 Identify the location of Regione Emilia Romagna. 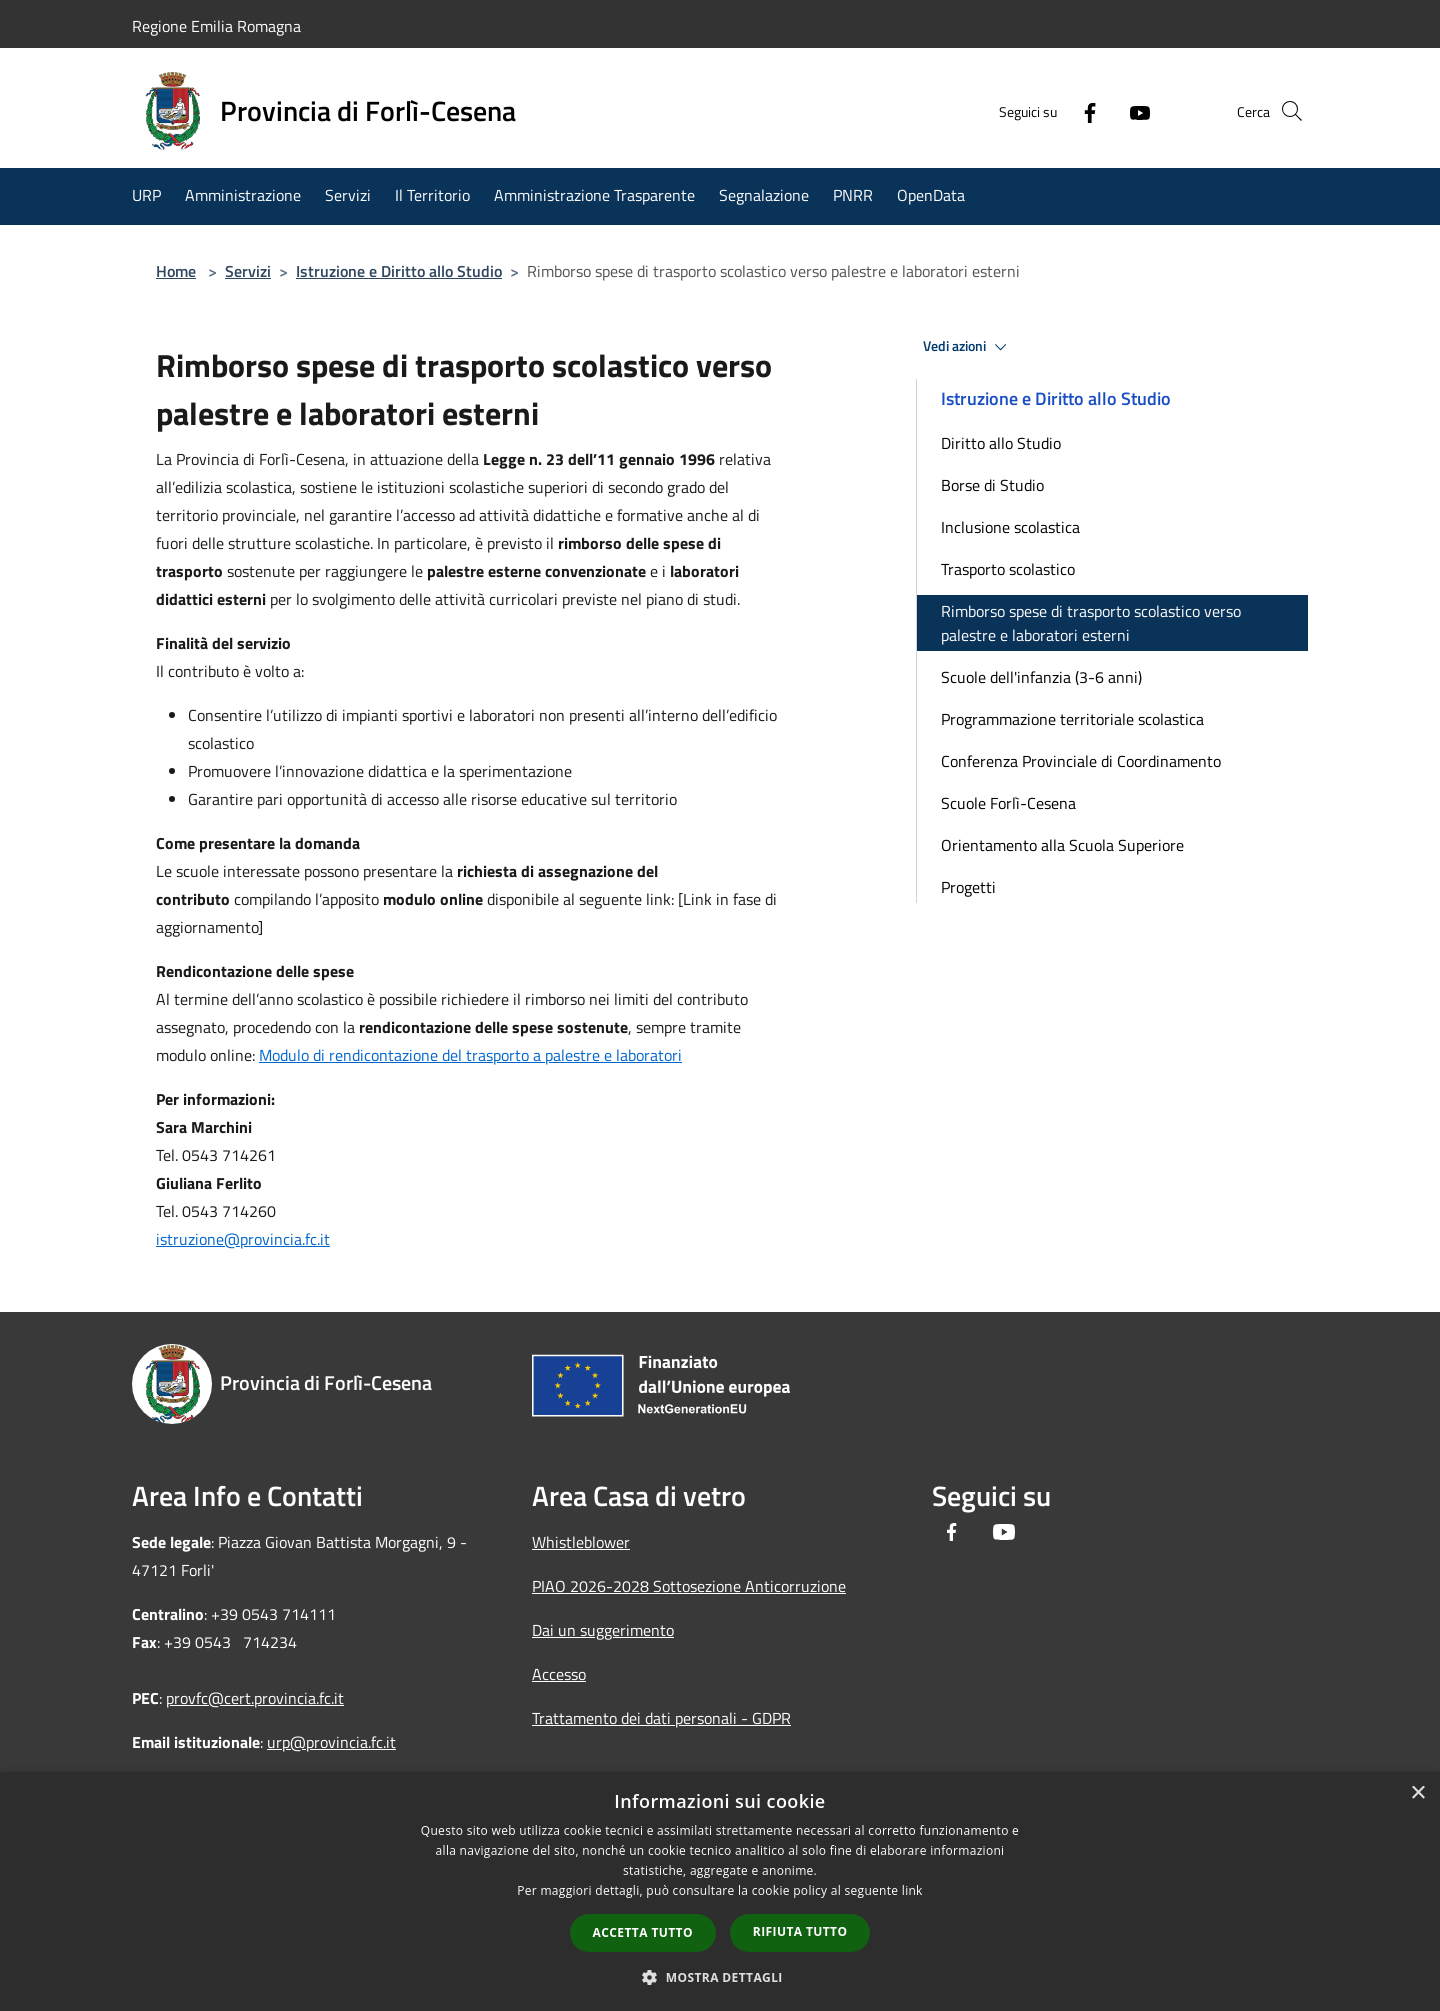
(216, 26).